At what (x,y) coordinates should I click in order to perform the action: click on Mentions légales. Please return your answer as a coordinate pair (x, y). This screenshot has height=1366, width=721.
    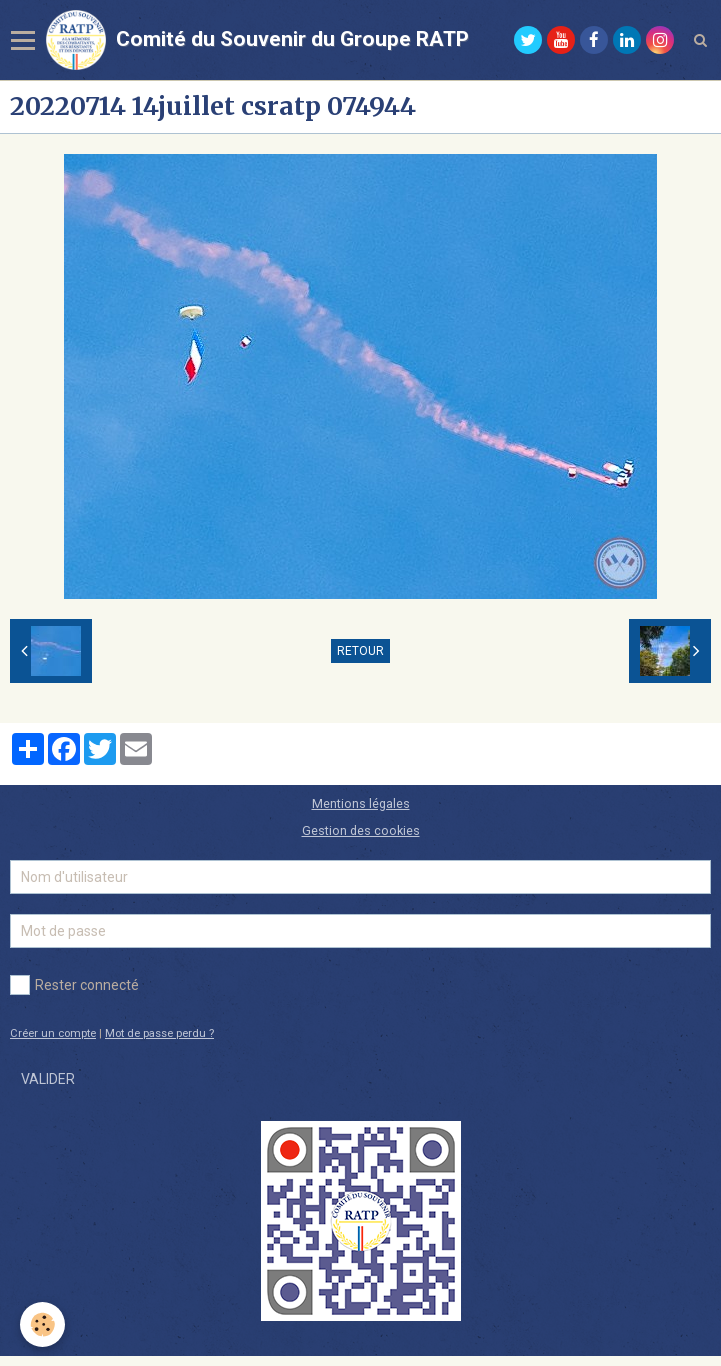
    Looking at the image, I should click on (361, 803).